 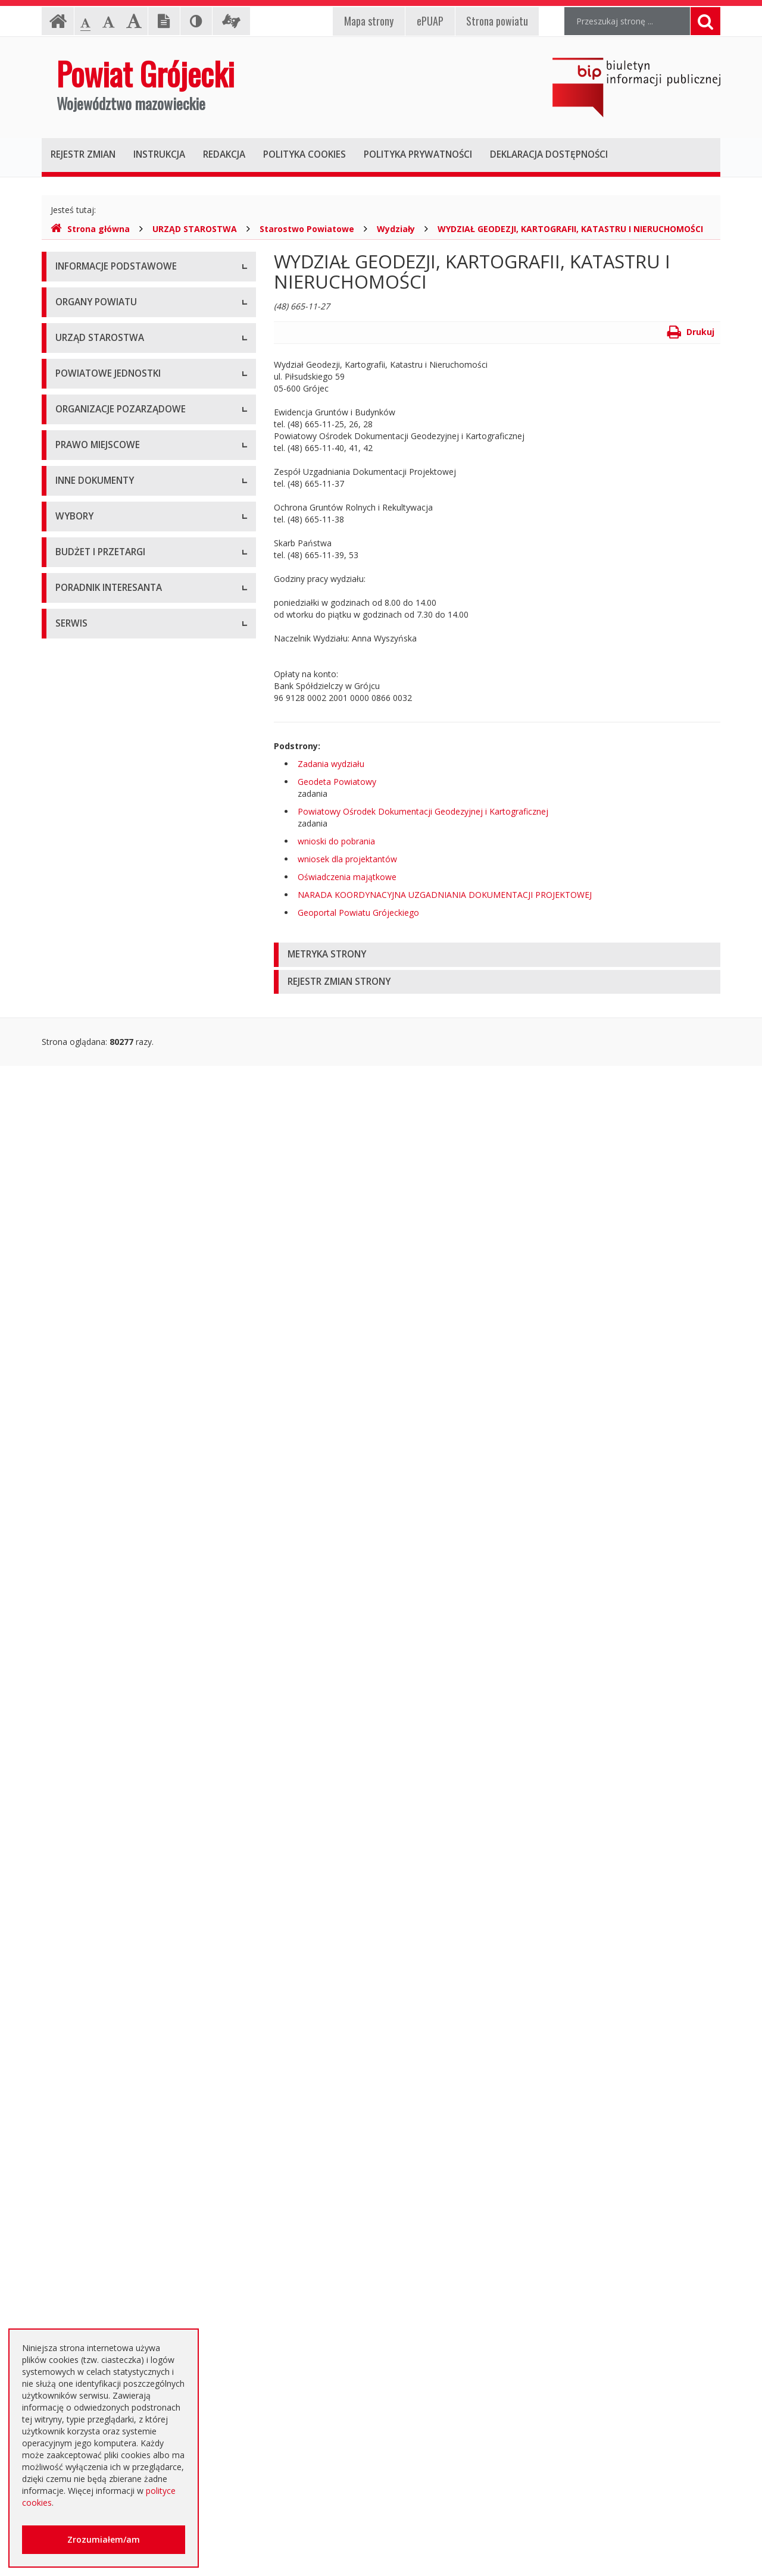 I want to click on Ochrona Zdrowia, so click(x=89, y=750).